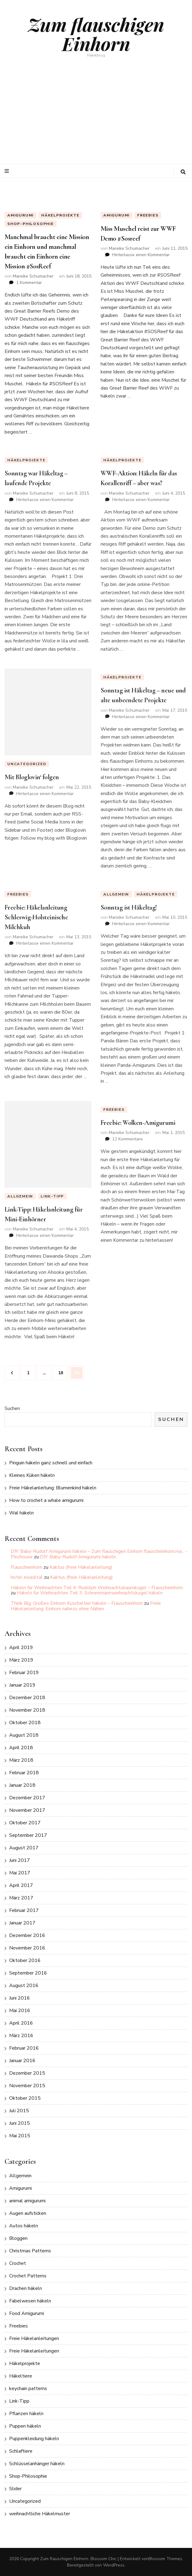  What do you see at coordinates (25, 2098) in the screenshot?
I see `Oktober 2015` at bounding box center [25, 2098].